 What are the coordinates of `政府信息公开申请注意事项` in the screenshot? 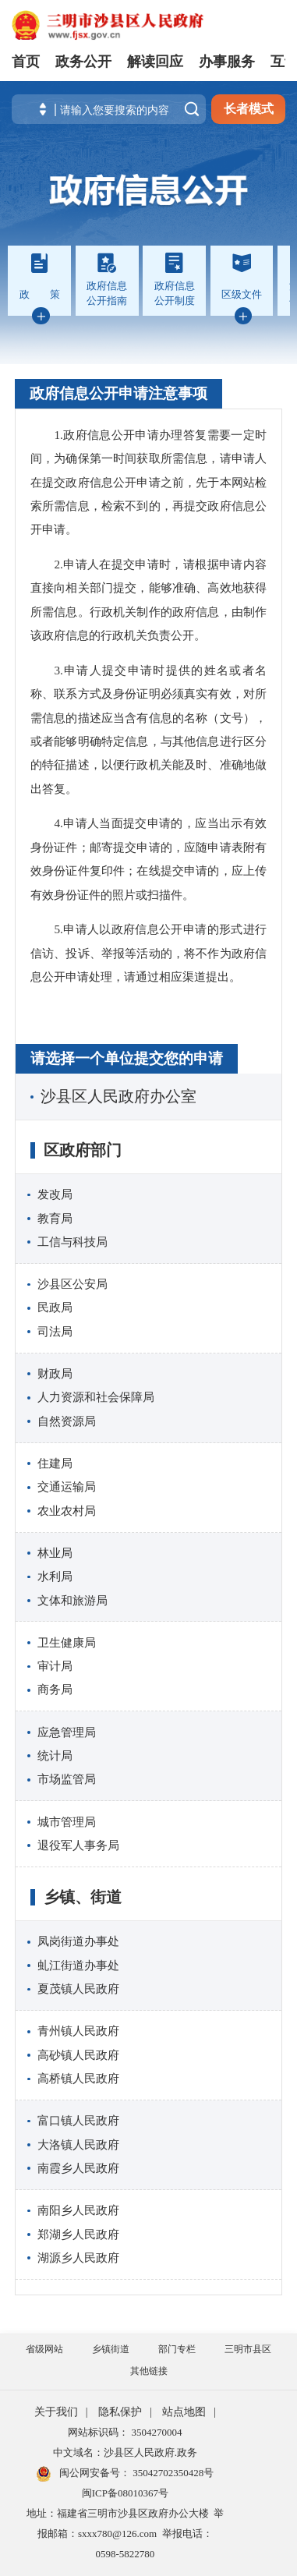 It's located at (118, 393).